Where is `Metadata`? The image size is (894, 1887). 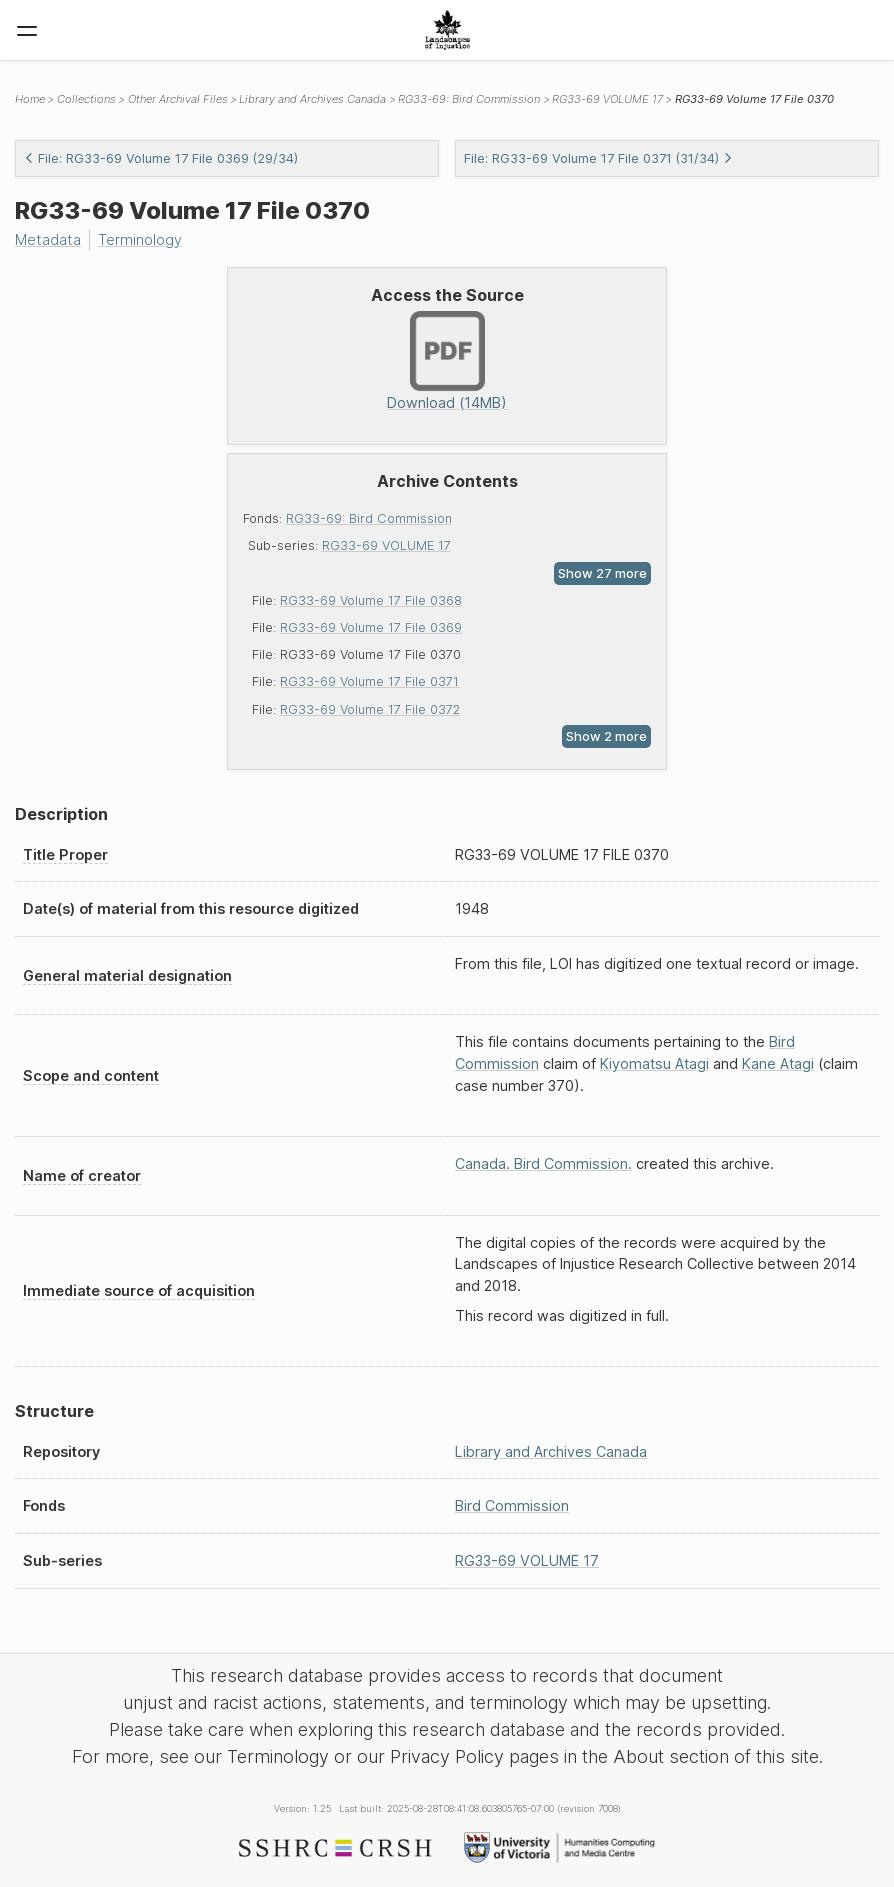 Metadata is located at coordinates (48, 239).